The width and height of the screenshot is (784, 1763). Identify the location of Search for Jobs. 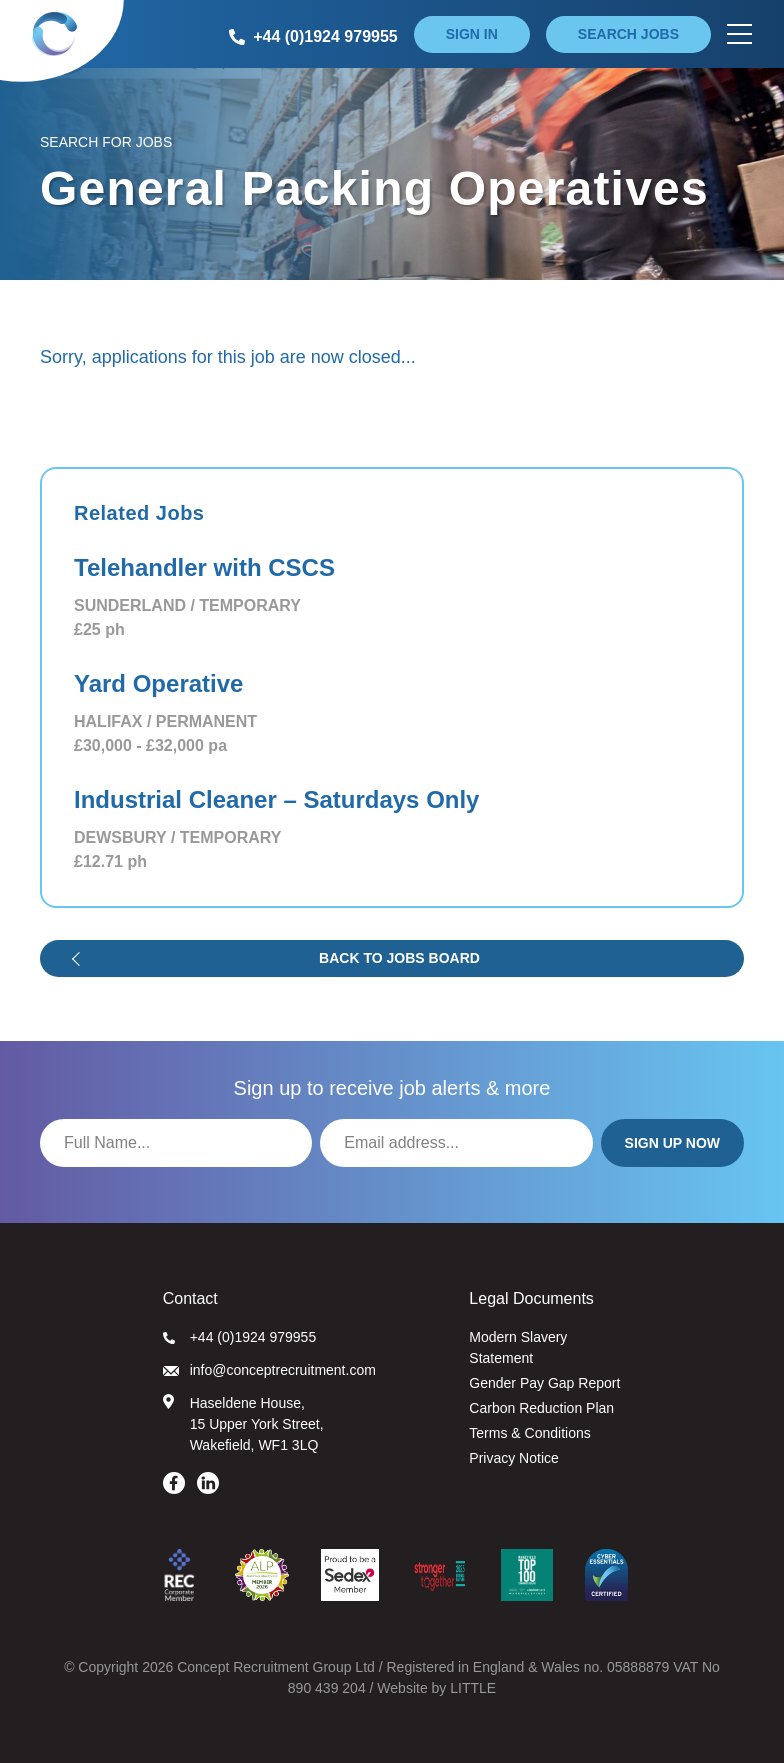
(106, 142).